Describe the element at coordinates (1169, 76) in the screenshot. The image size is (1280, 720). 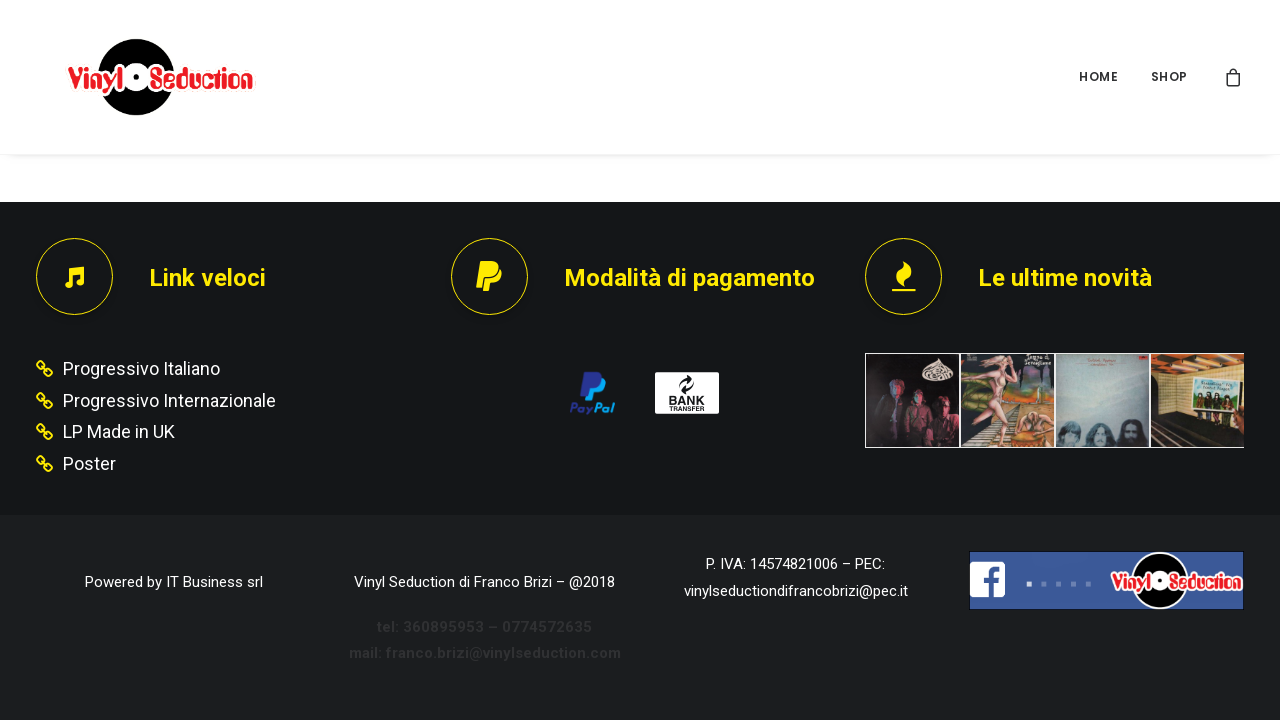
I see `SHOP` at that location.